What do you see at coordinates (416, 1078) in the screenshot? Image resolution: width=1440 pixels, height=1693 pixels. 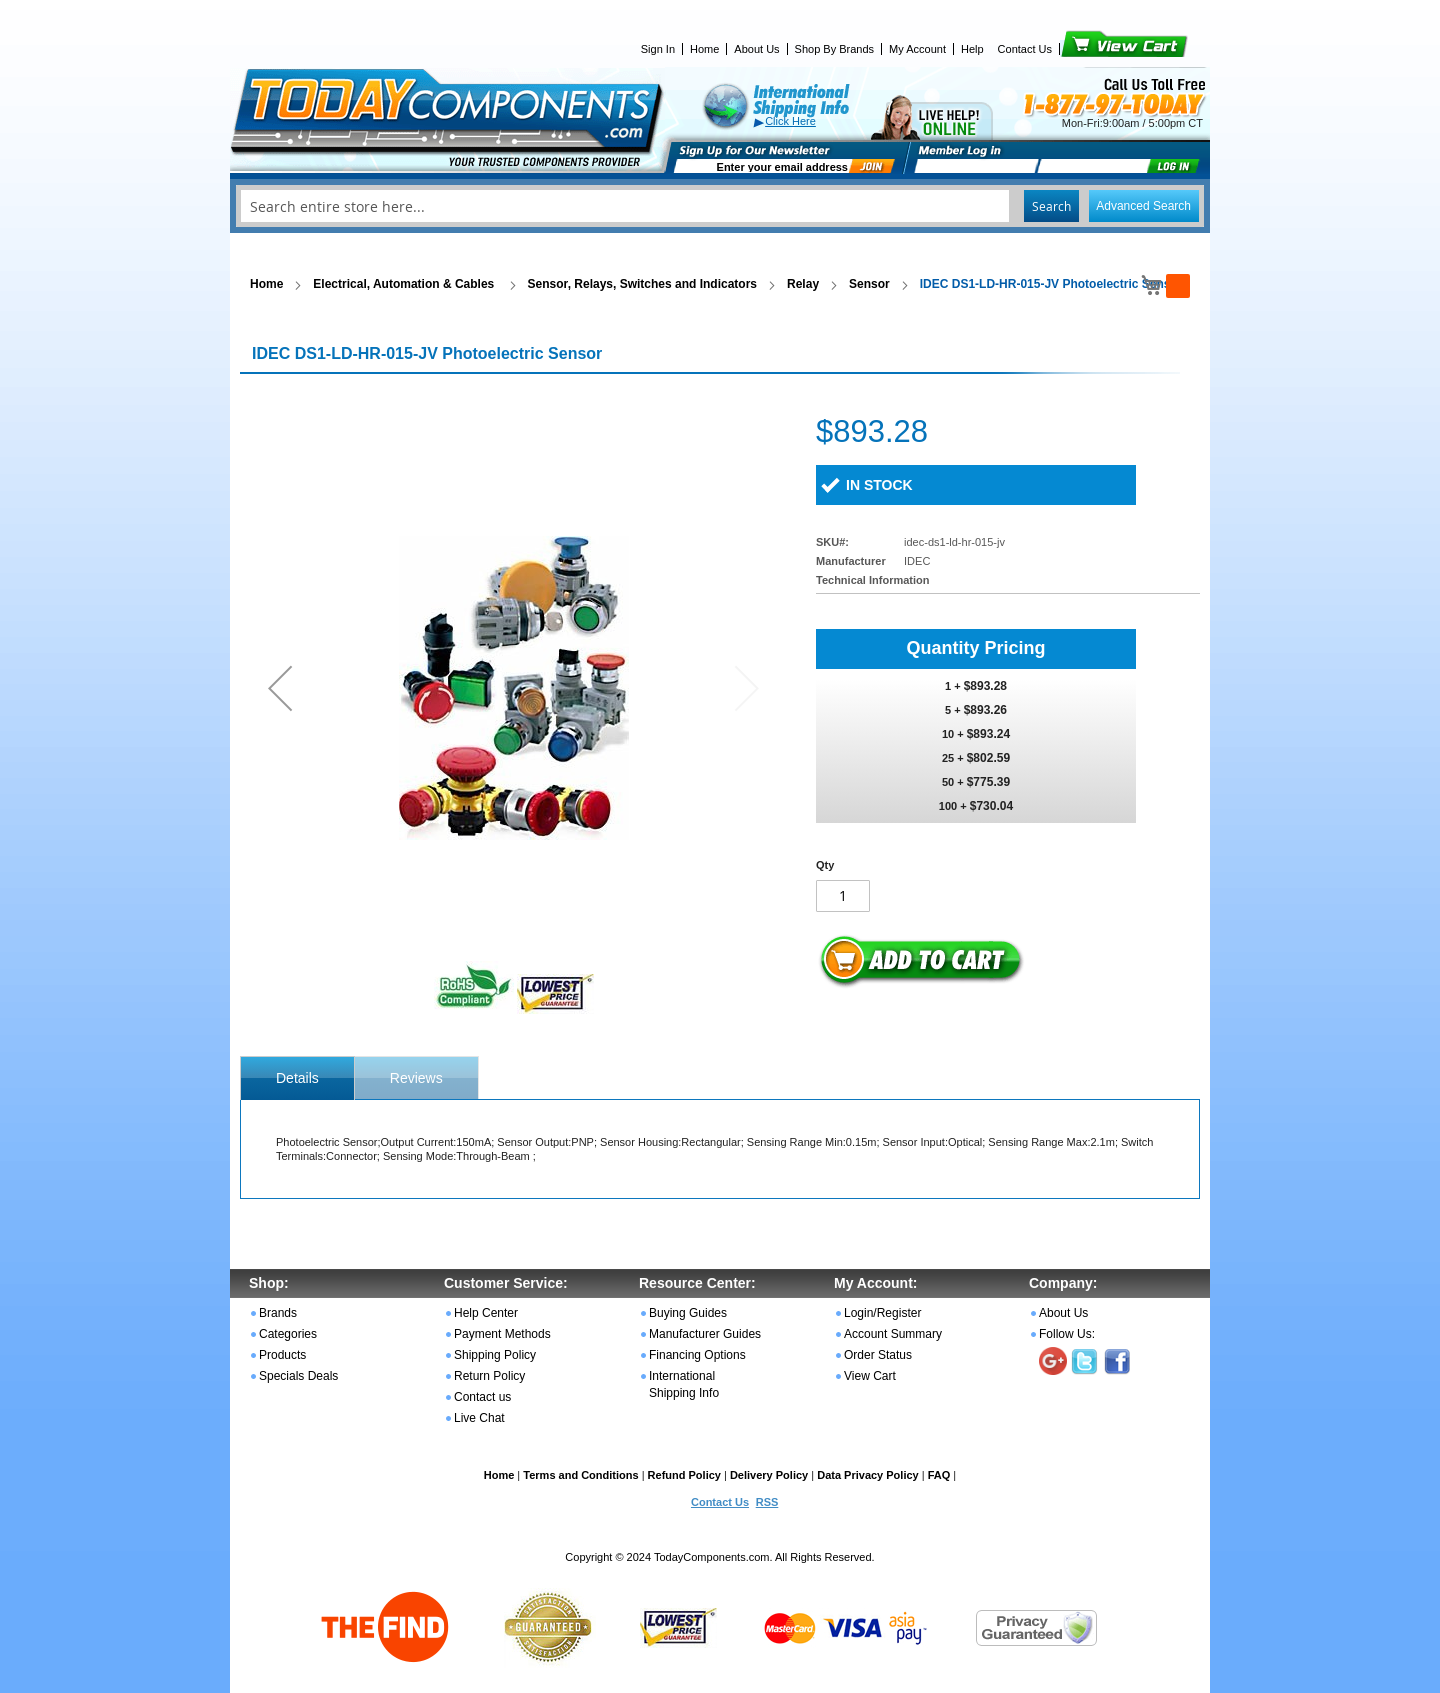 I see `Reviews` at bounding box center [416, 1078].